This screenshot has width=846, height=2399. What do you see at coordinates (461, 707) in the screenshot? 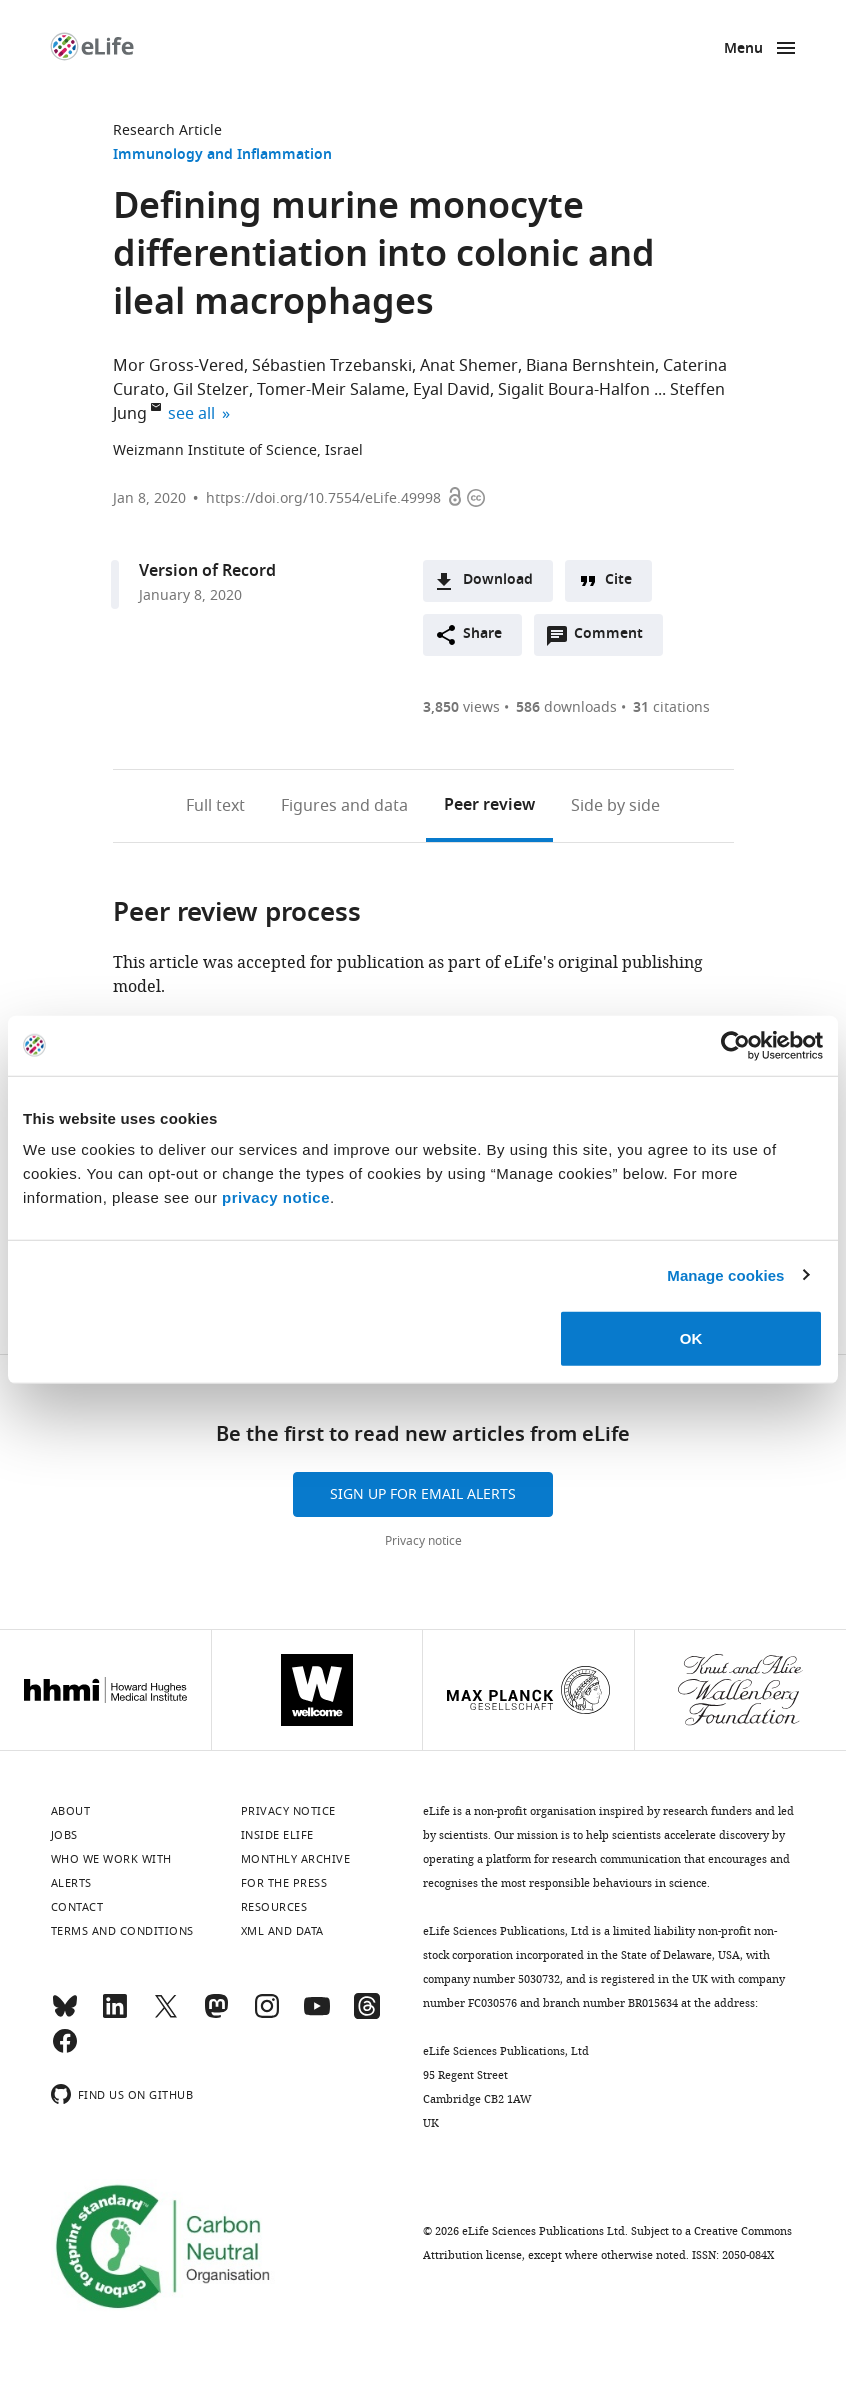
I see `views` at bounding box center [461, 707].